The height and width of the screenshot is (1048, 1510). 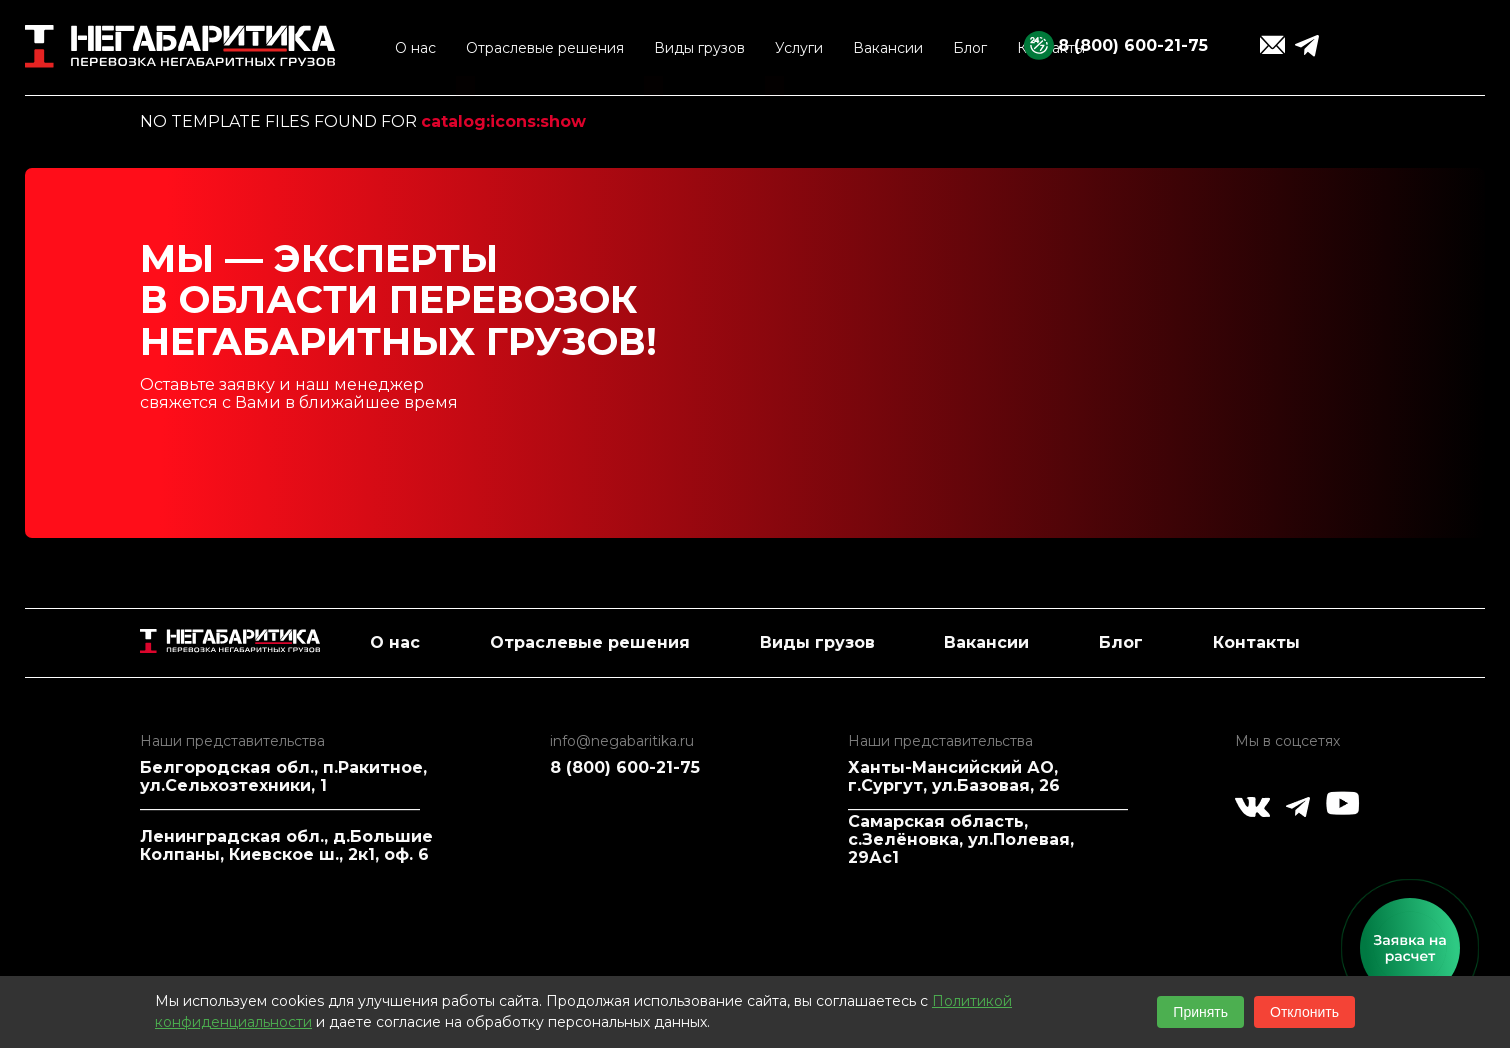 I want to click on О нас, so click(x=395, y=642).